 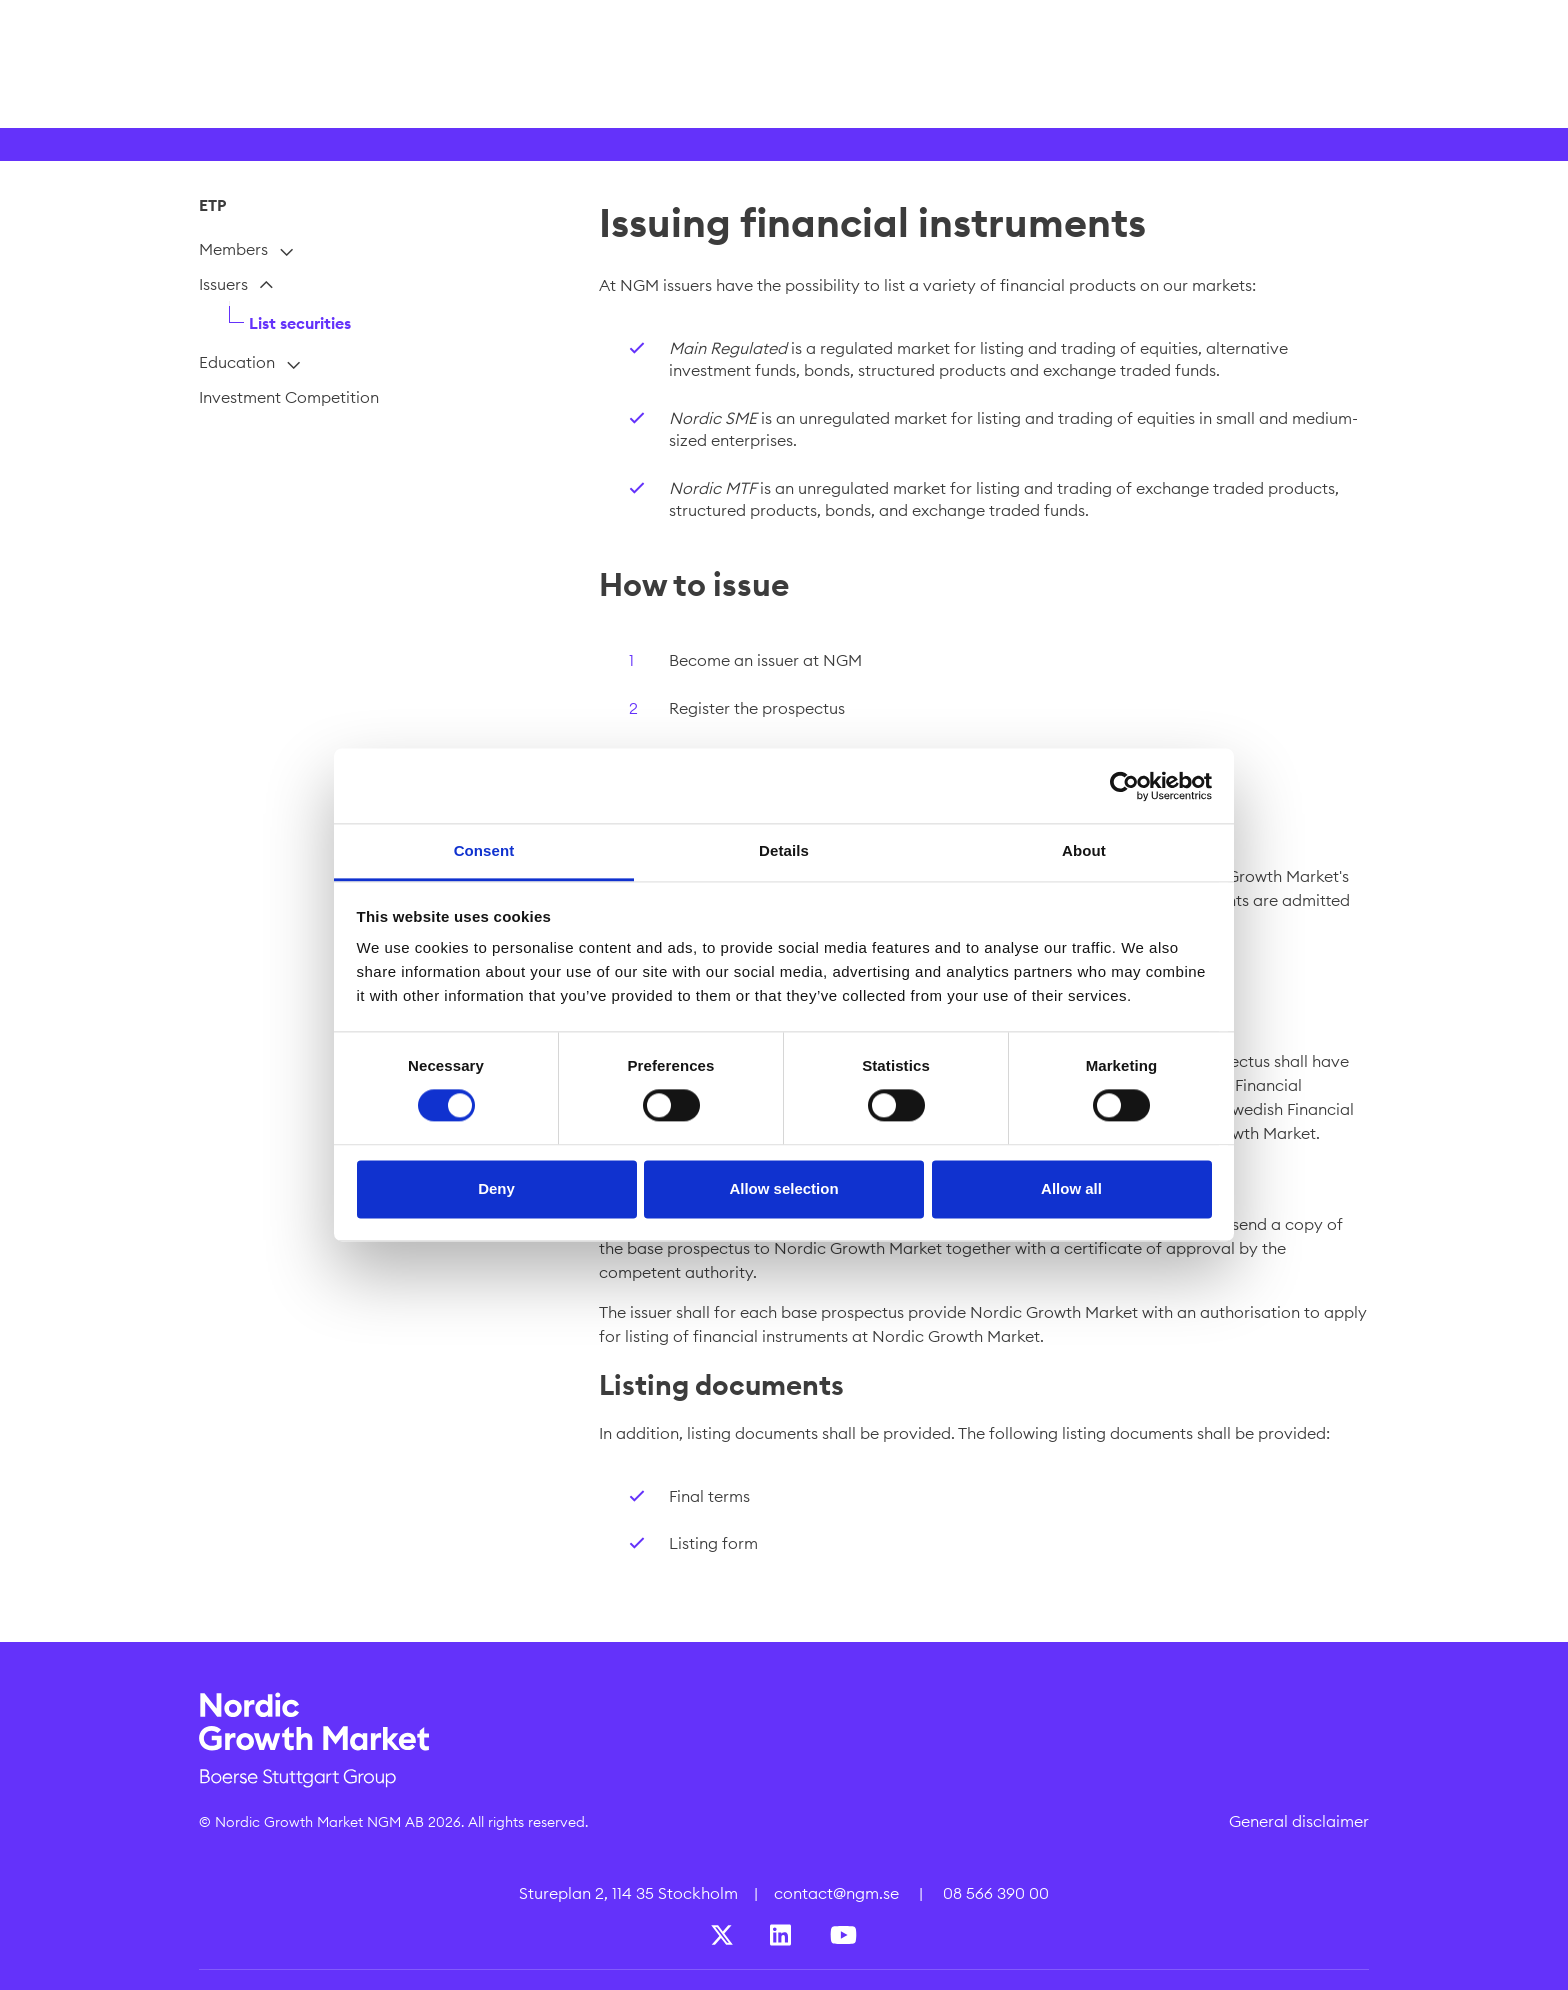 What do you see at coordinates (1071, 1188) in the screenshot?
I see `Allow all` at bounding box center [1071, 1188].